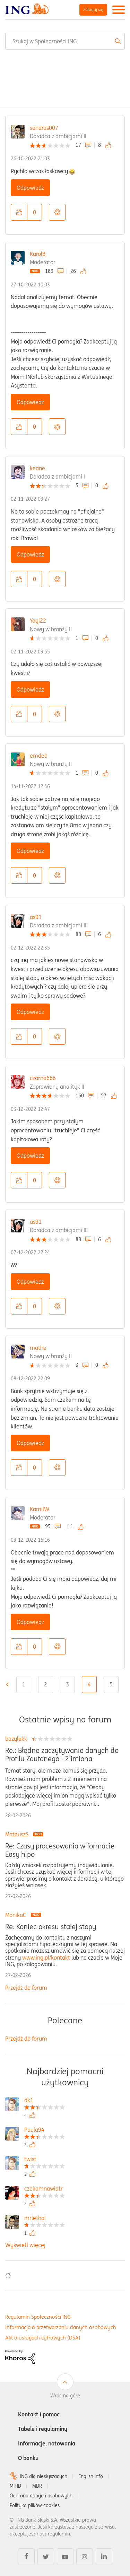 The image size is (130, 2576). Describe the element at coordinates (44, 127) in the screenshot. I see `sandras007` at that location.